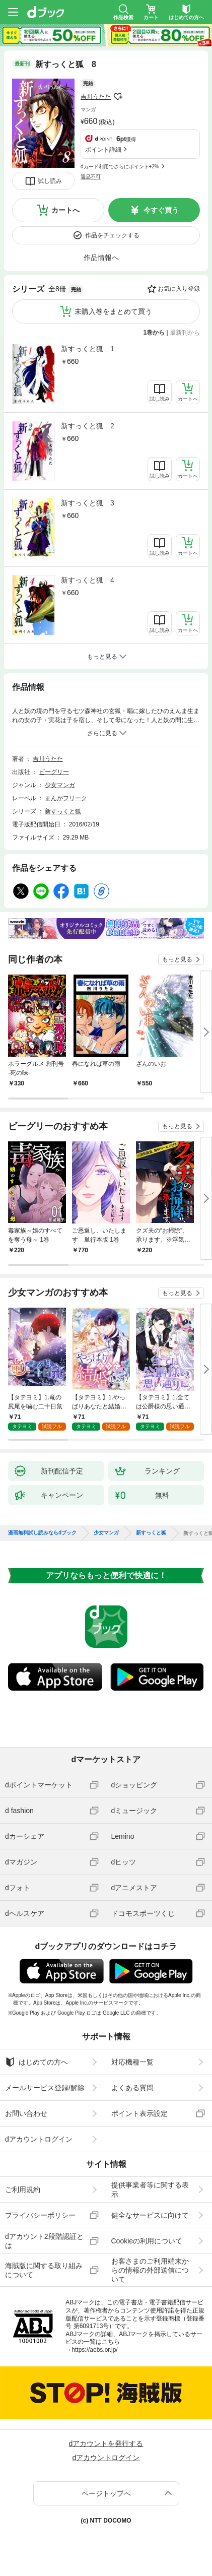 The width and height of the screenshot is (212, 2576). I want to click on 吉川うたた, so click(96, 96).